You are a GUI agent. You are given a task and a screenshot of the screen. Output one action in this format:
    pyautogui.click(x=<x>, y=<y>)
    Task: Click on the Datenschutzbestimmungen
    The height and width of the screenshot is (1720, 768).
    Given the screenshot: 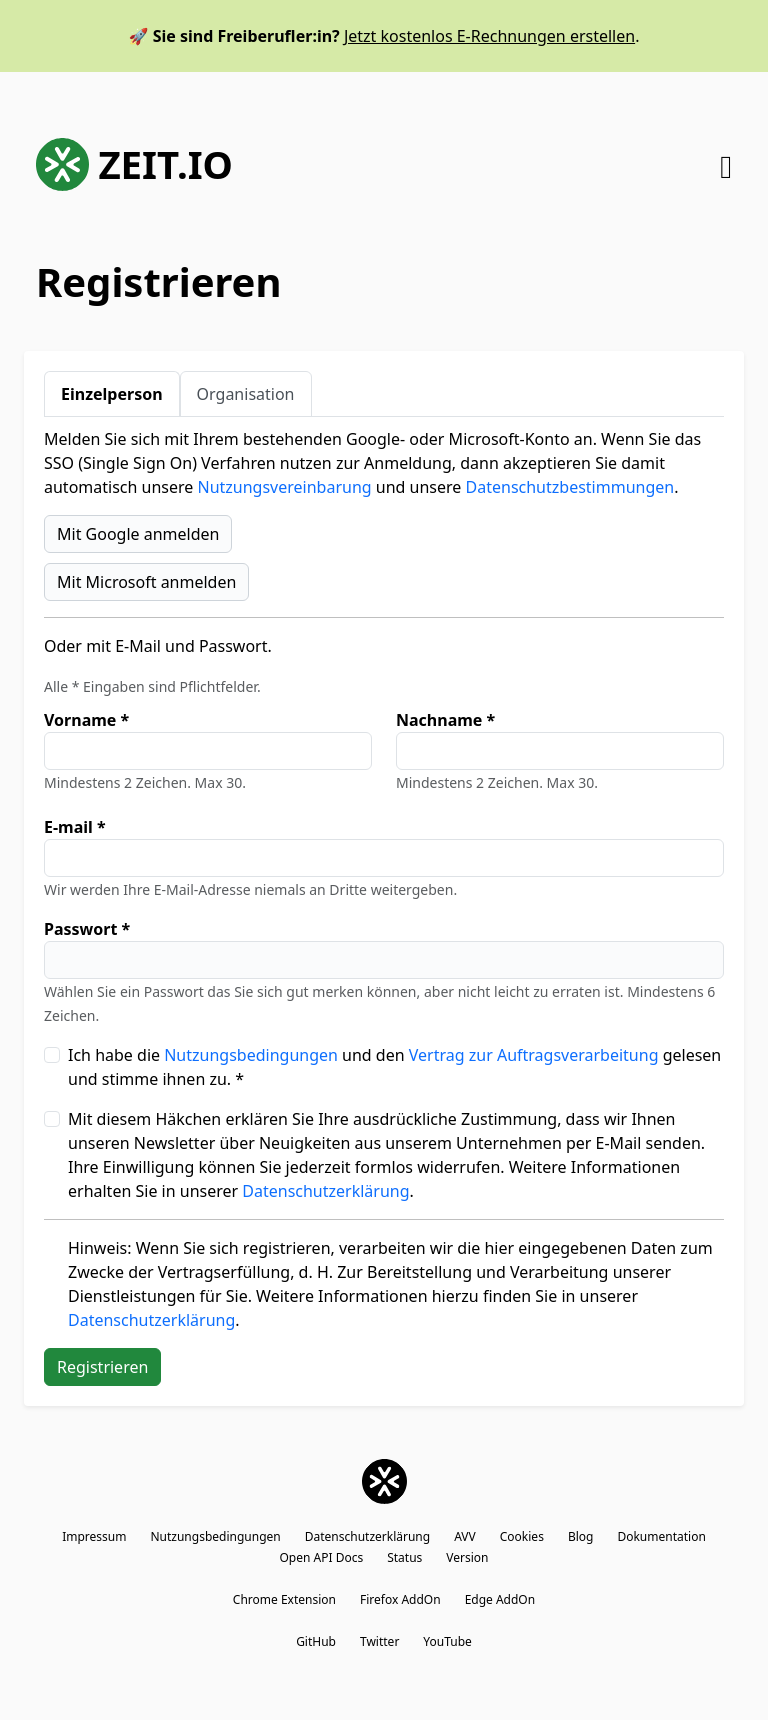 What is the action you would take?
    pyautogui.click(x=570, y=487)
    